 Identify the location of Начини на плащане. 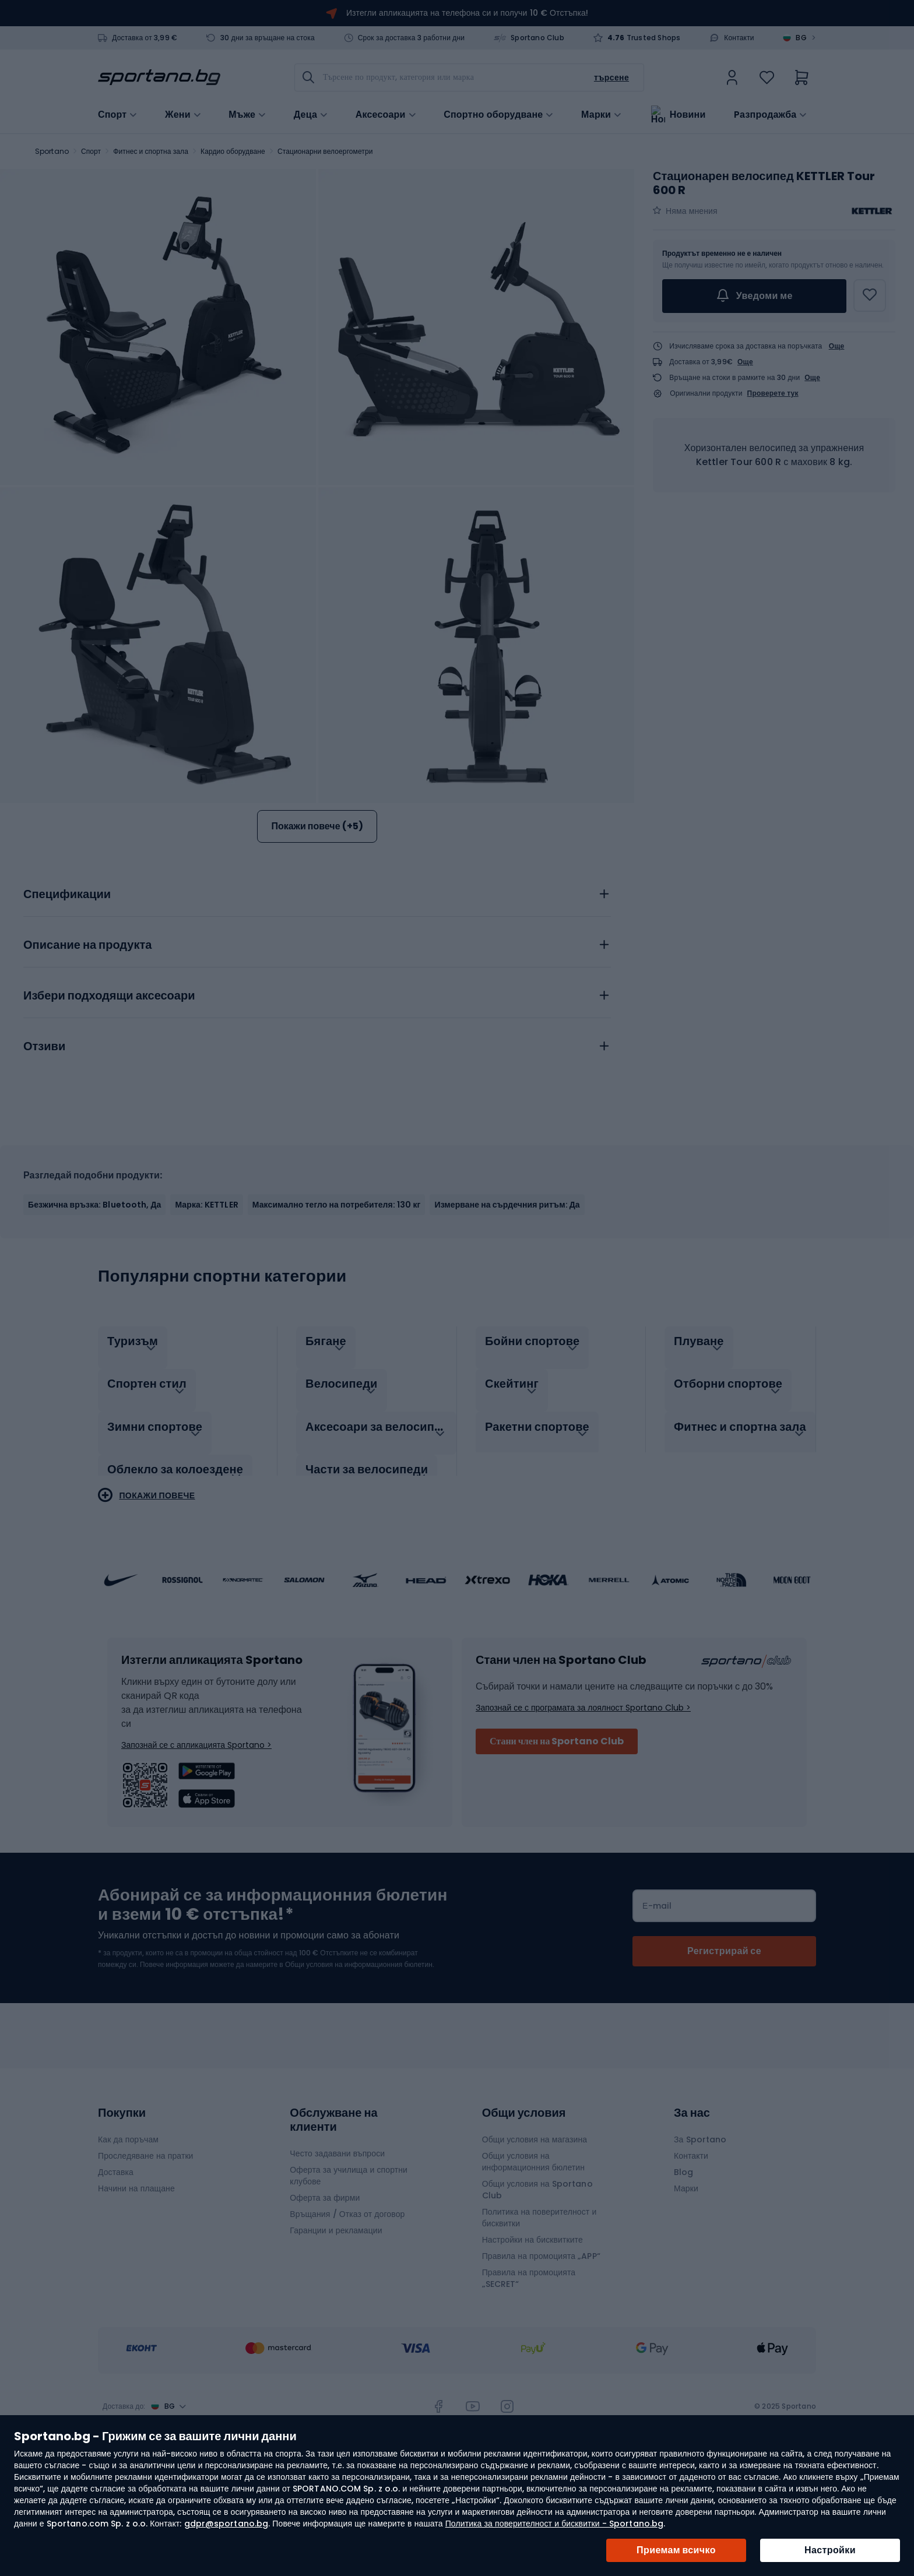
(136, 2283).